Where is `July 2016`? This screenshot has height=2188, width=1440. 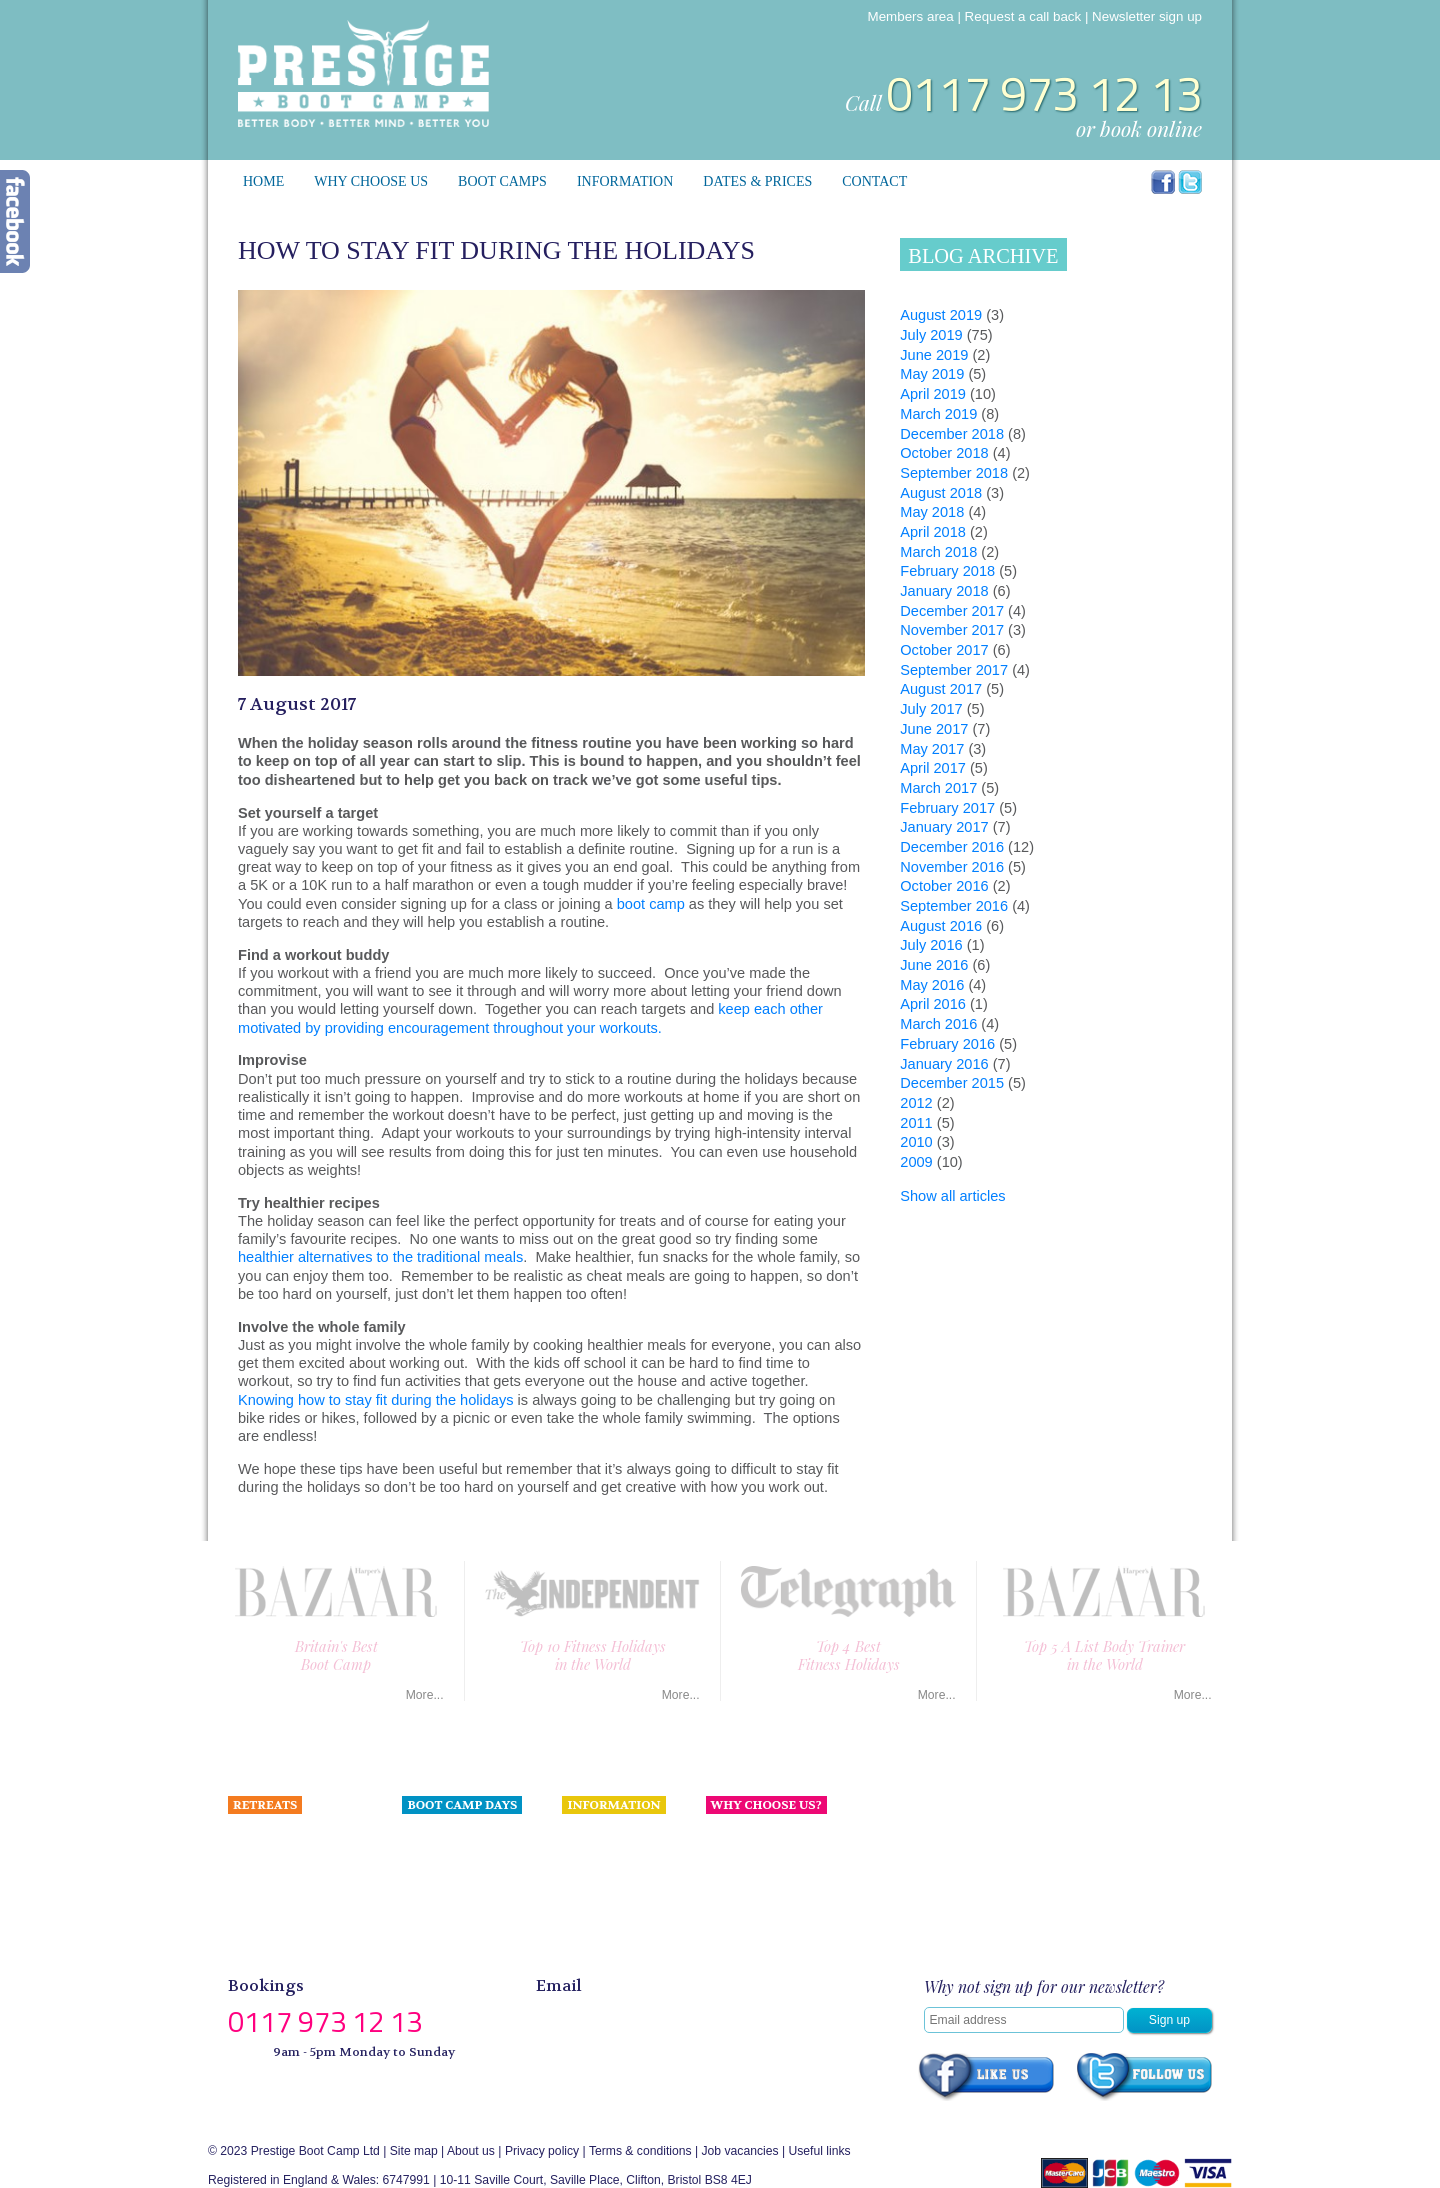 July 2016 is located at coordinates (931, 945).